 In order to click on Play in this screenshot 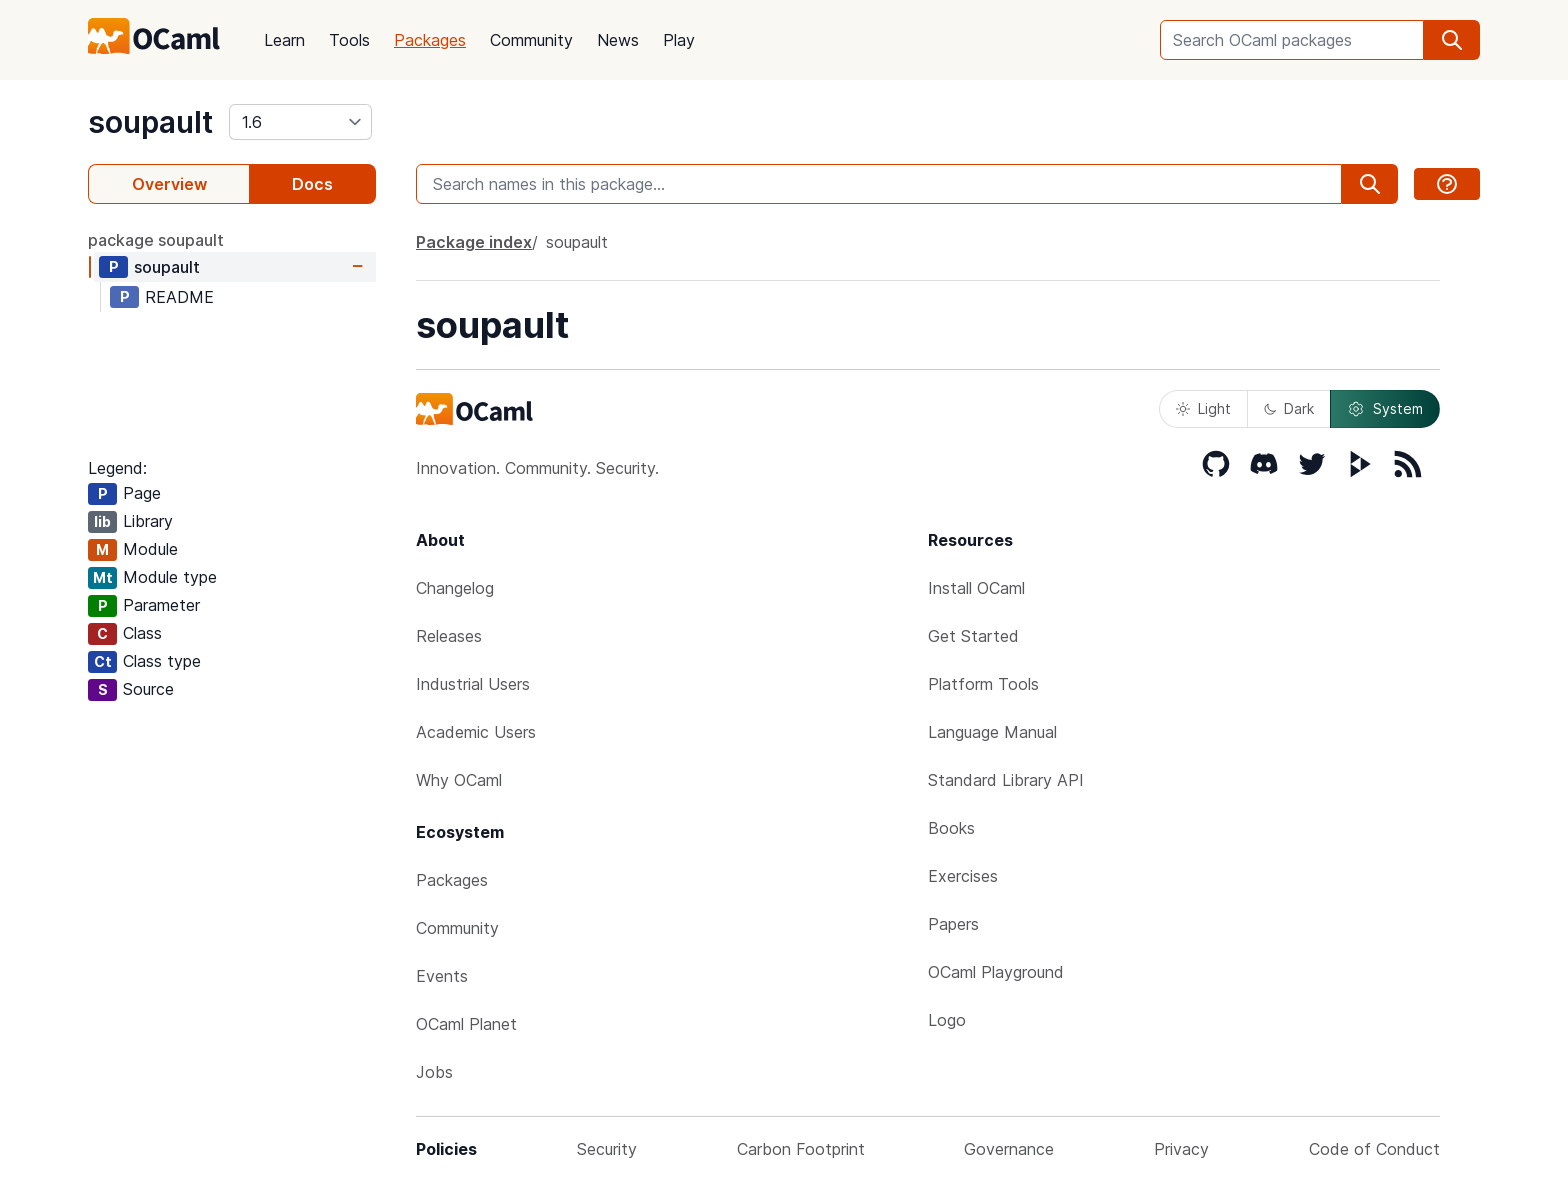, I will do `click(679, 40)`.